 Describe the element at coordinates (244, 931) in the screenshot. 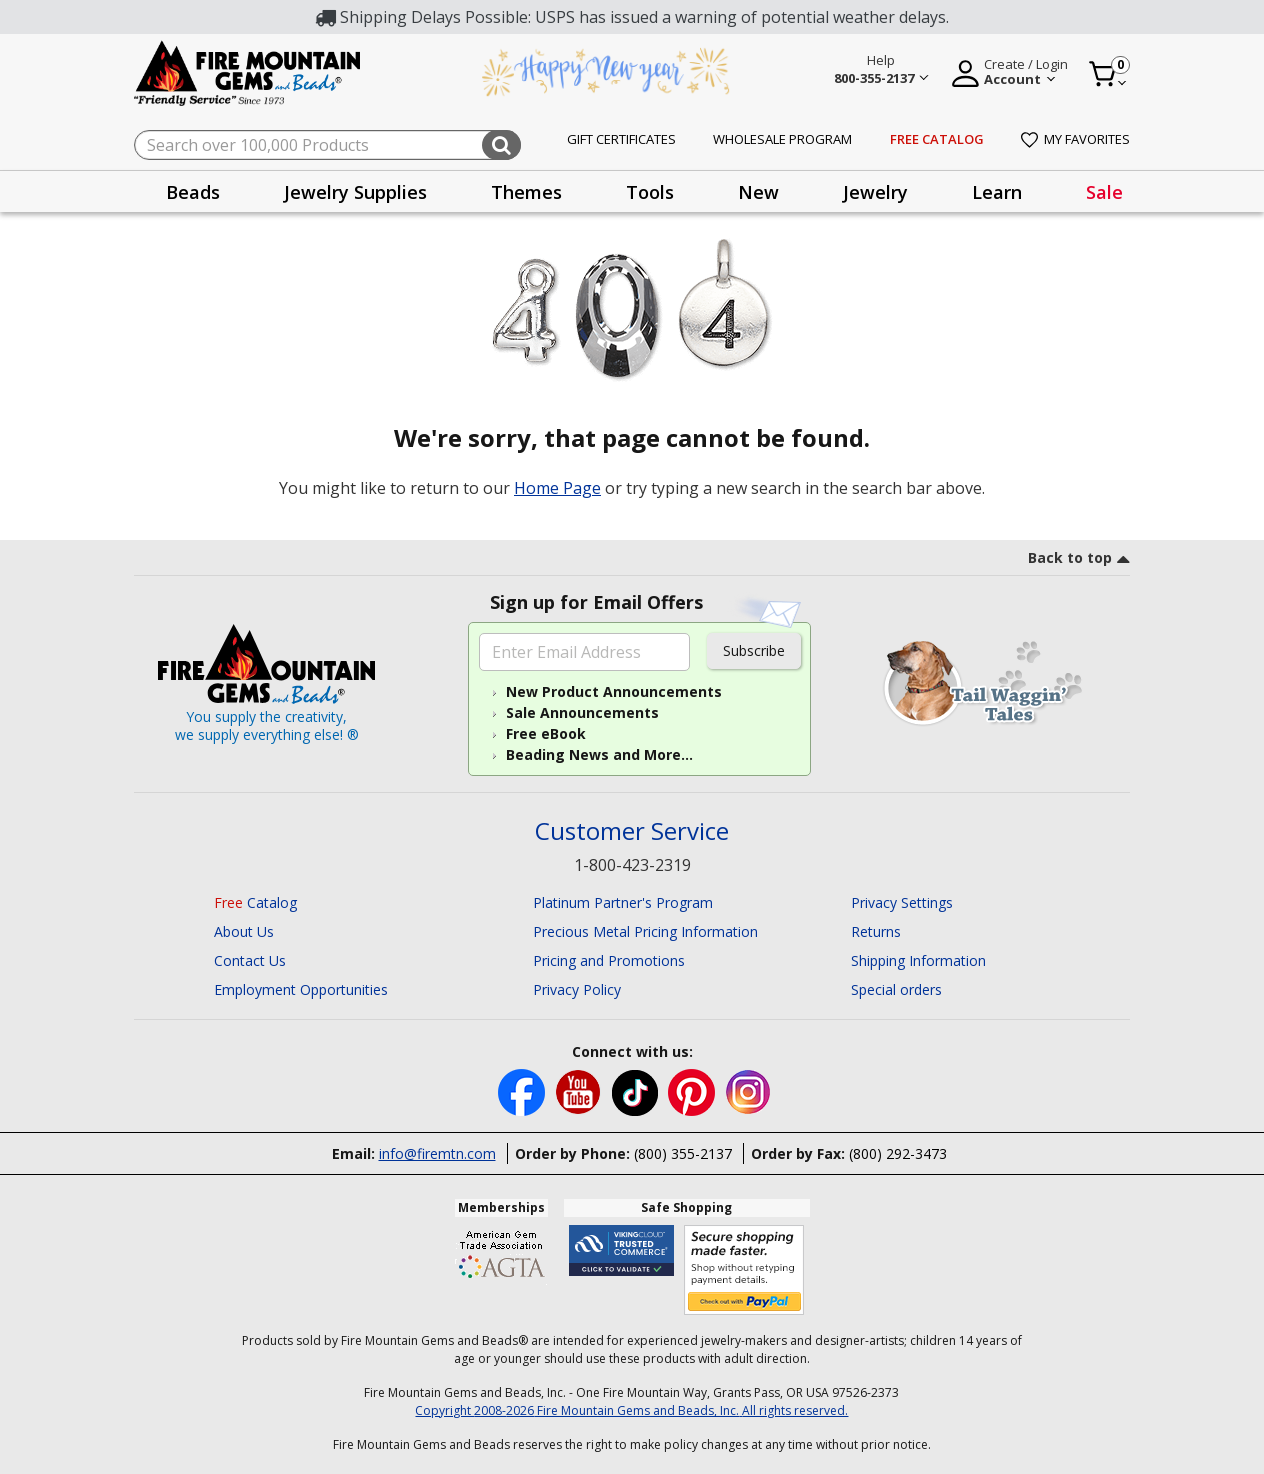

I see `About Us` at that location.